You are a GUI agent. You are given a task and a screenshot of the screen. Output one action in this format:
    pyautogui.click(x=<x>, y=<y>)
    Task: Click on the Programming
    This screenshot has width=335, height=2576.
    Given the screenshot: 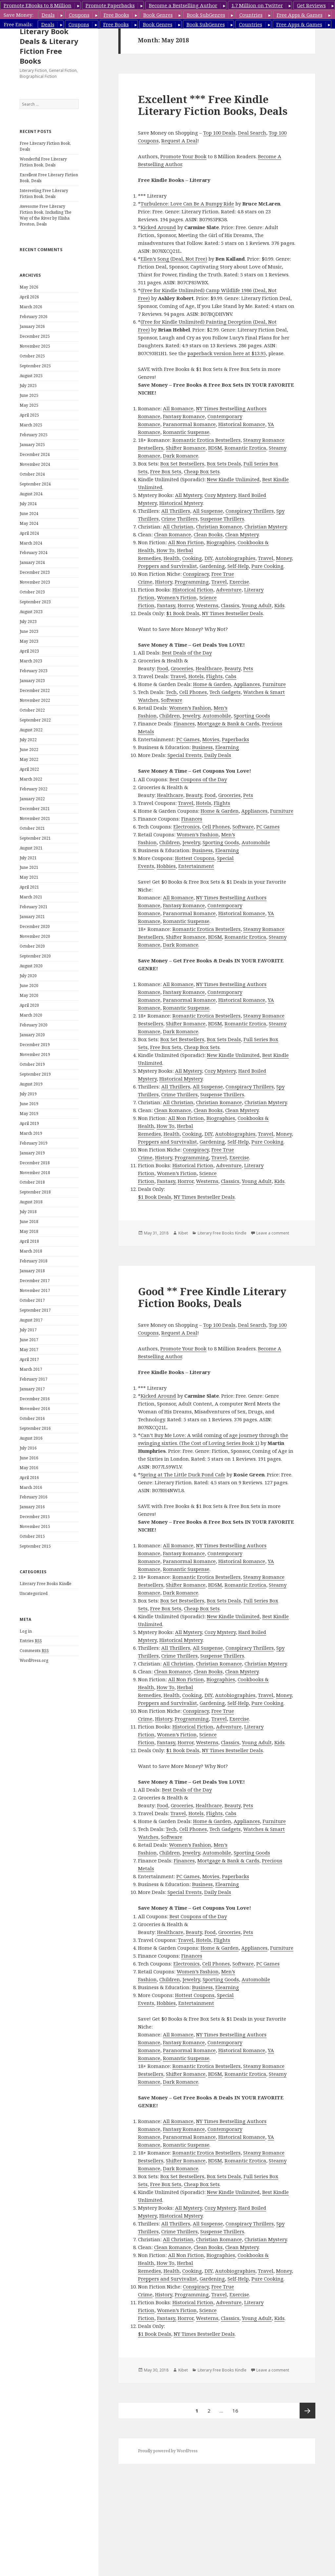 What is the action you would take?
    pyautogui.click(x=192, y=581)
    